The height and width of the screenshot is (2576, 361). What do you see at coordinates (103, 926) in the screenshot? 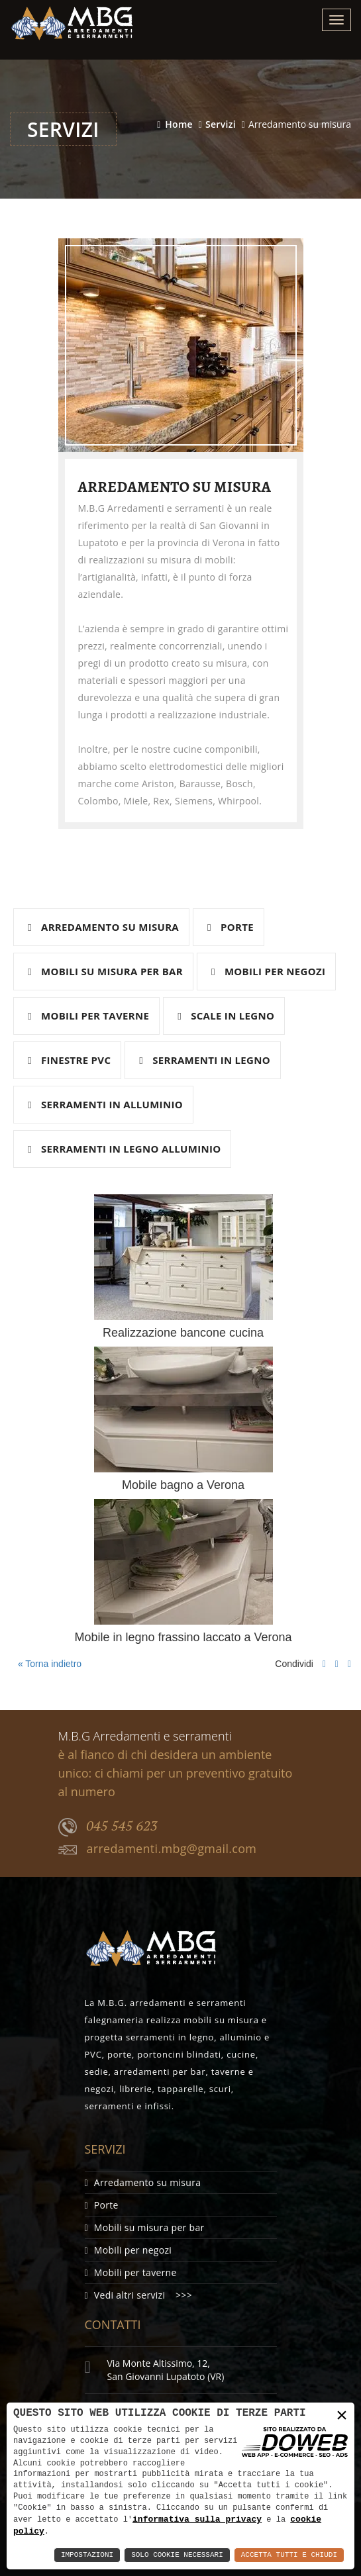
I see `Arredamento su misura` at bounding box center [103, 926].